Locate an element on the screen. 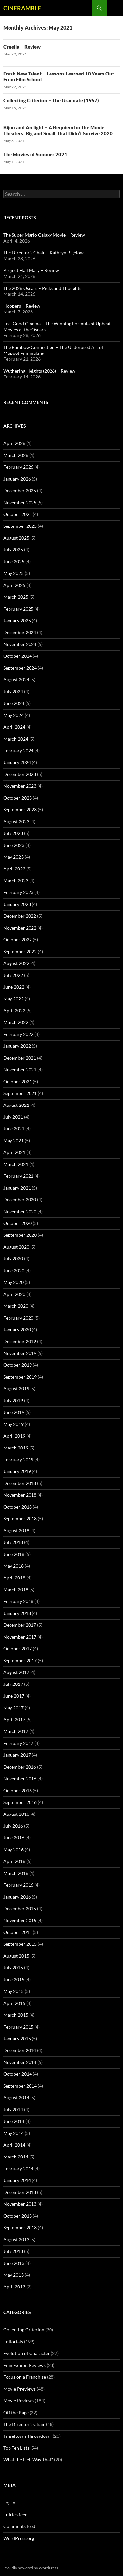  June 2022 is located at coordinates (13, 987).